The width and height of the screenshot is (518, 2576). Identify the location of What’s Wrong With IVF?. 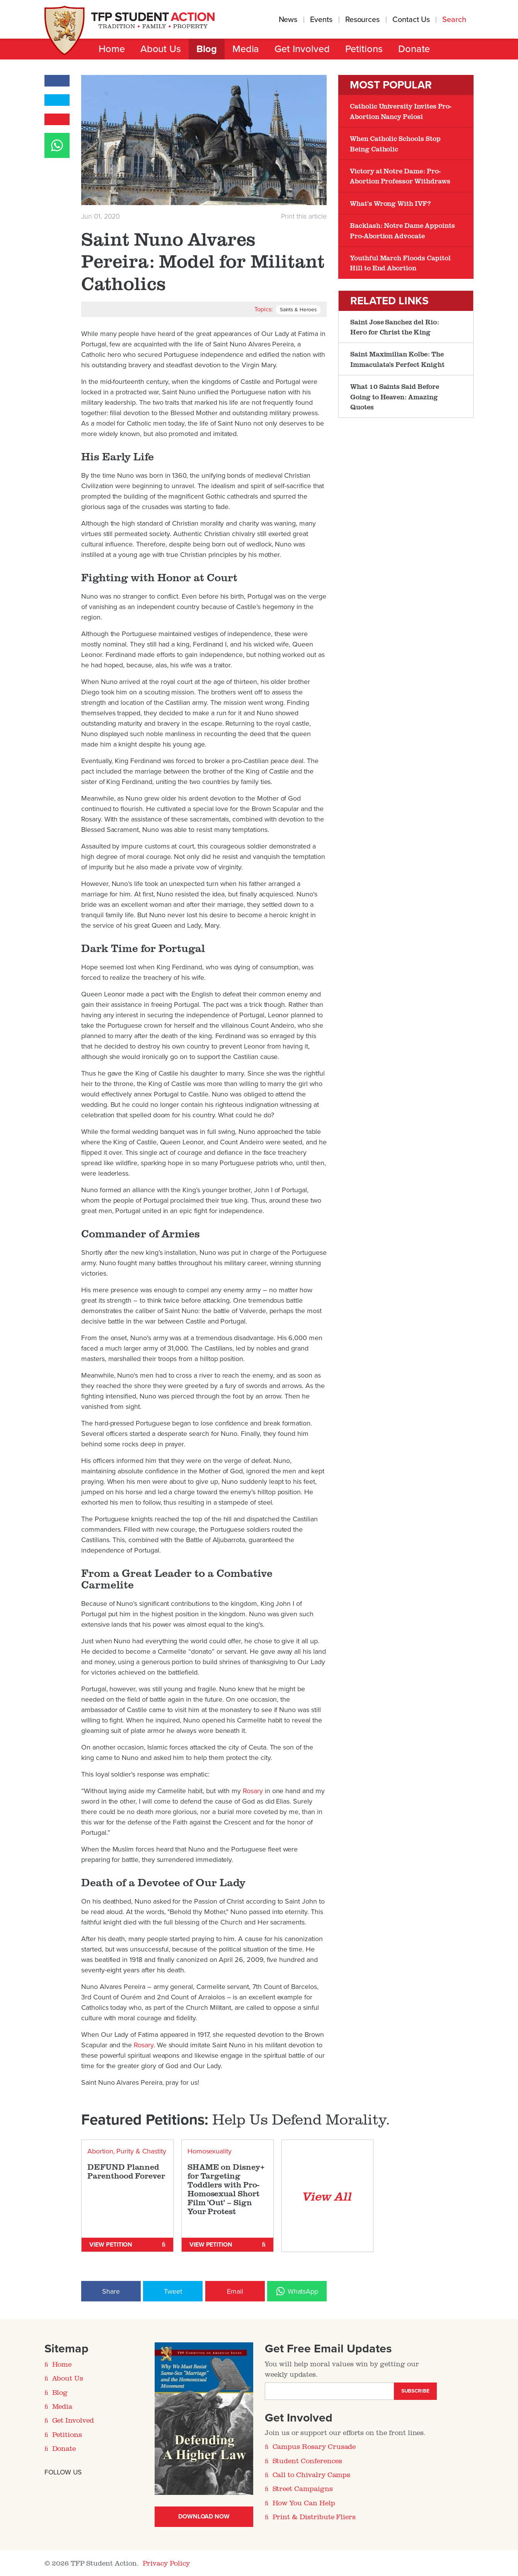
(390, 203).